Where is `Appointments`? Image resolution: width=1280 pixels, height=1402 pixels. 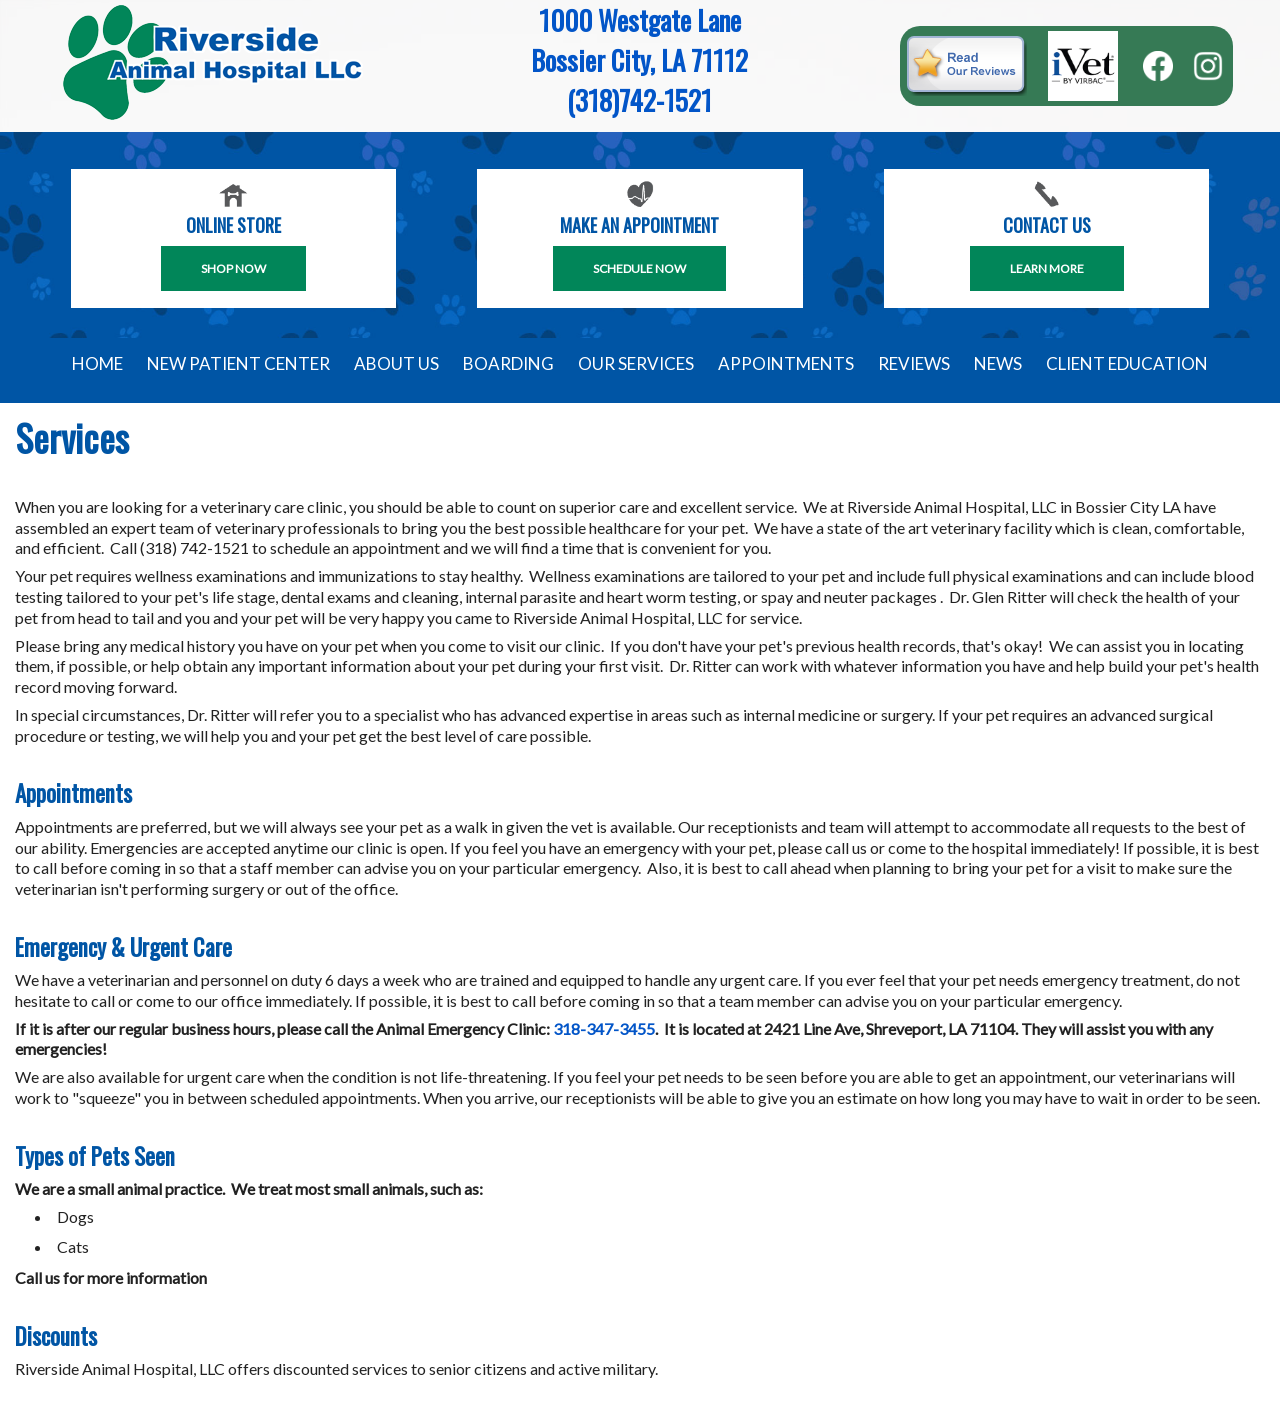
Appointments is located at coordinates (786, 363).